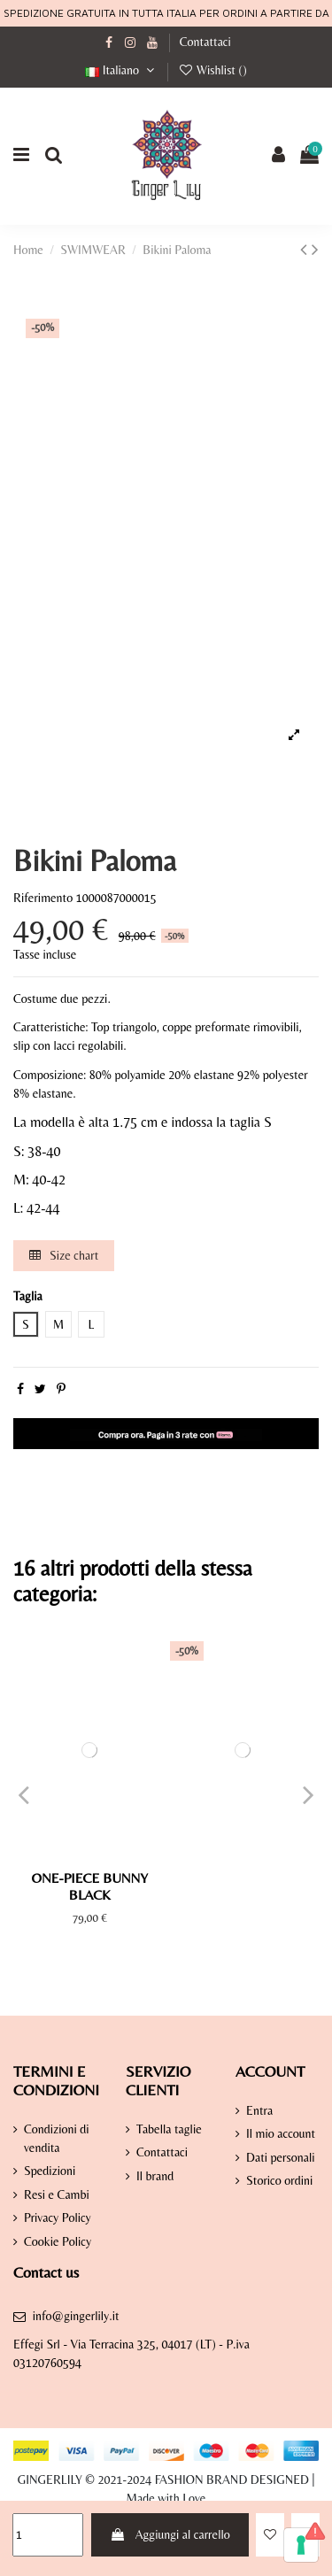 Image resolution: width=332 pixels, height=2576 pixels. I want to click on Storico ordini, so click(279, 2180).